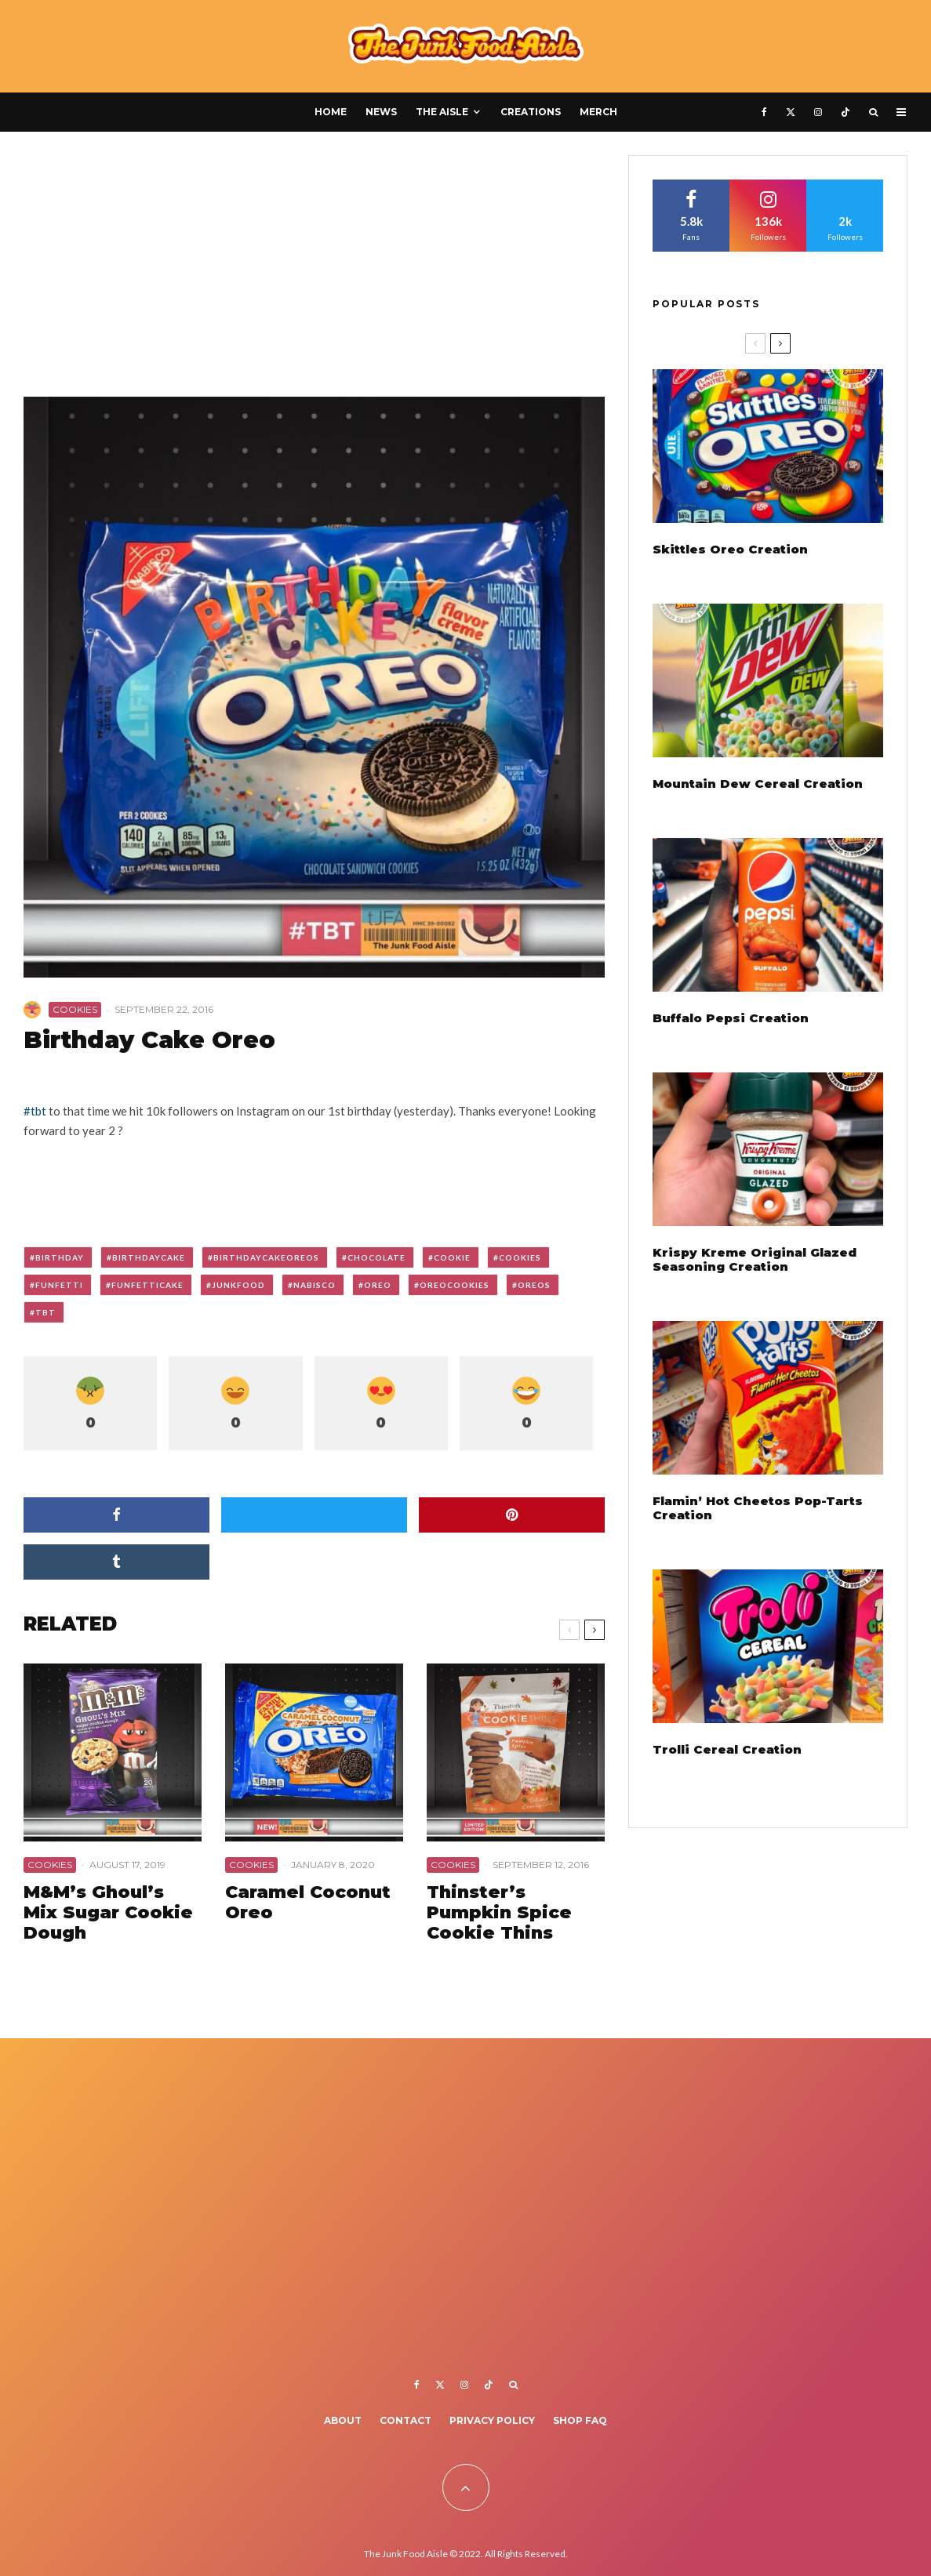 The height and width of the screenshot is (2576, 931). What do you see at coordinates (442, 112) in the screenshot?
I see `The Aisle` at bounding box center [442, 112].